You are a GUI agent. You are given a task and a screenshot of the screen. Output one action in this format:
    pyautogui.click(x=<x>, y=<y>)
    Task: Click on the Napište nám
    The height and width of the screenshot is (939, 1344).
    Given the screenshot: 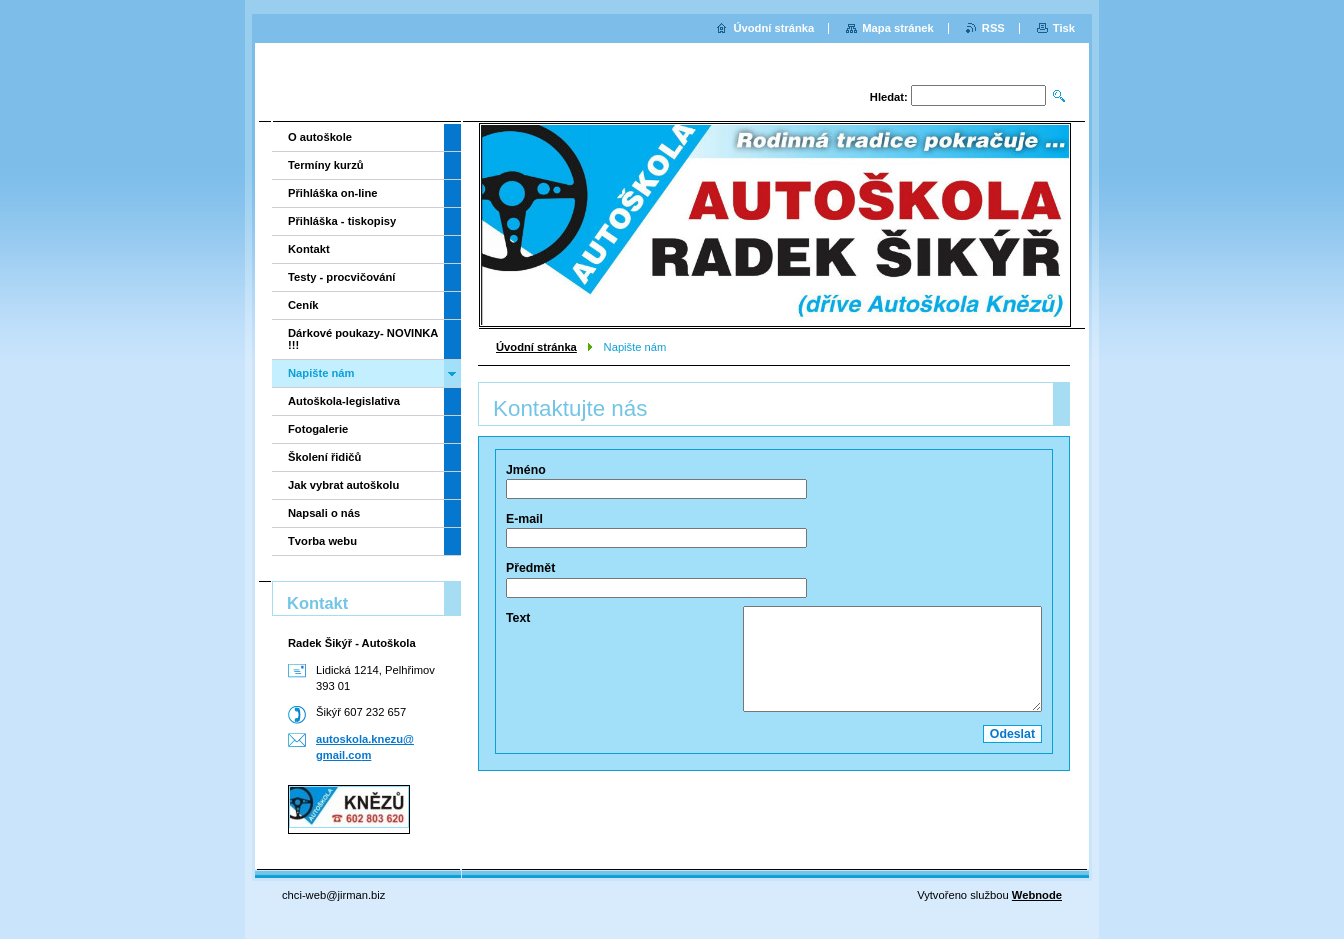 What is the action you would take?
    pyautogui.click(x=321, y=373)
    